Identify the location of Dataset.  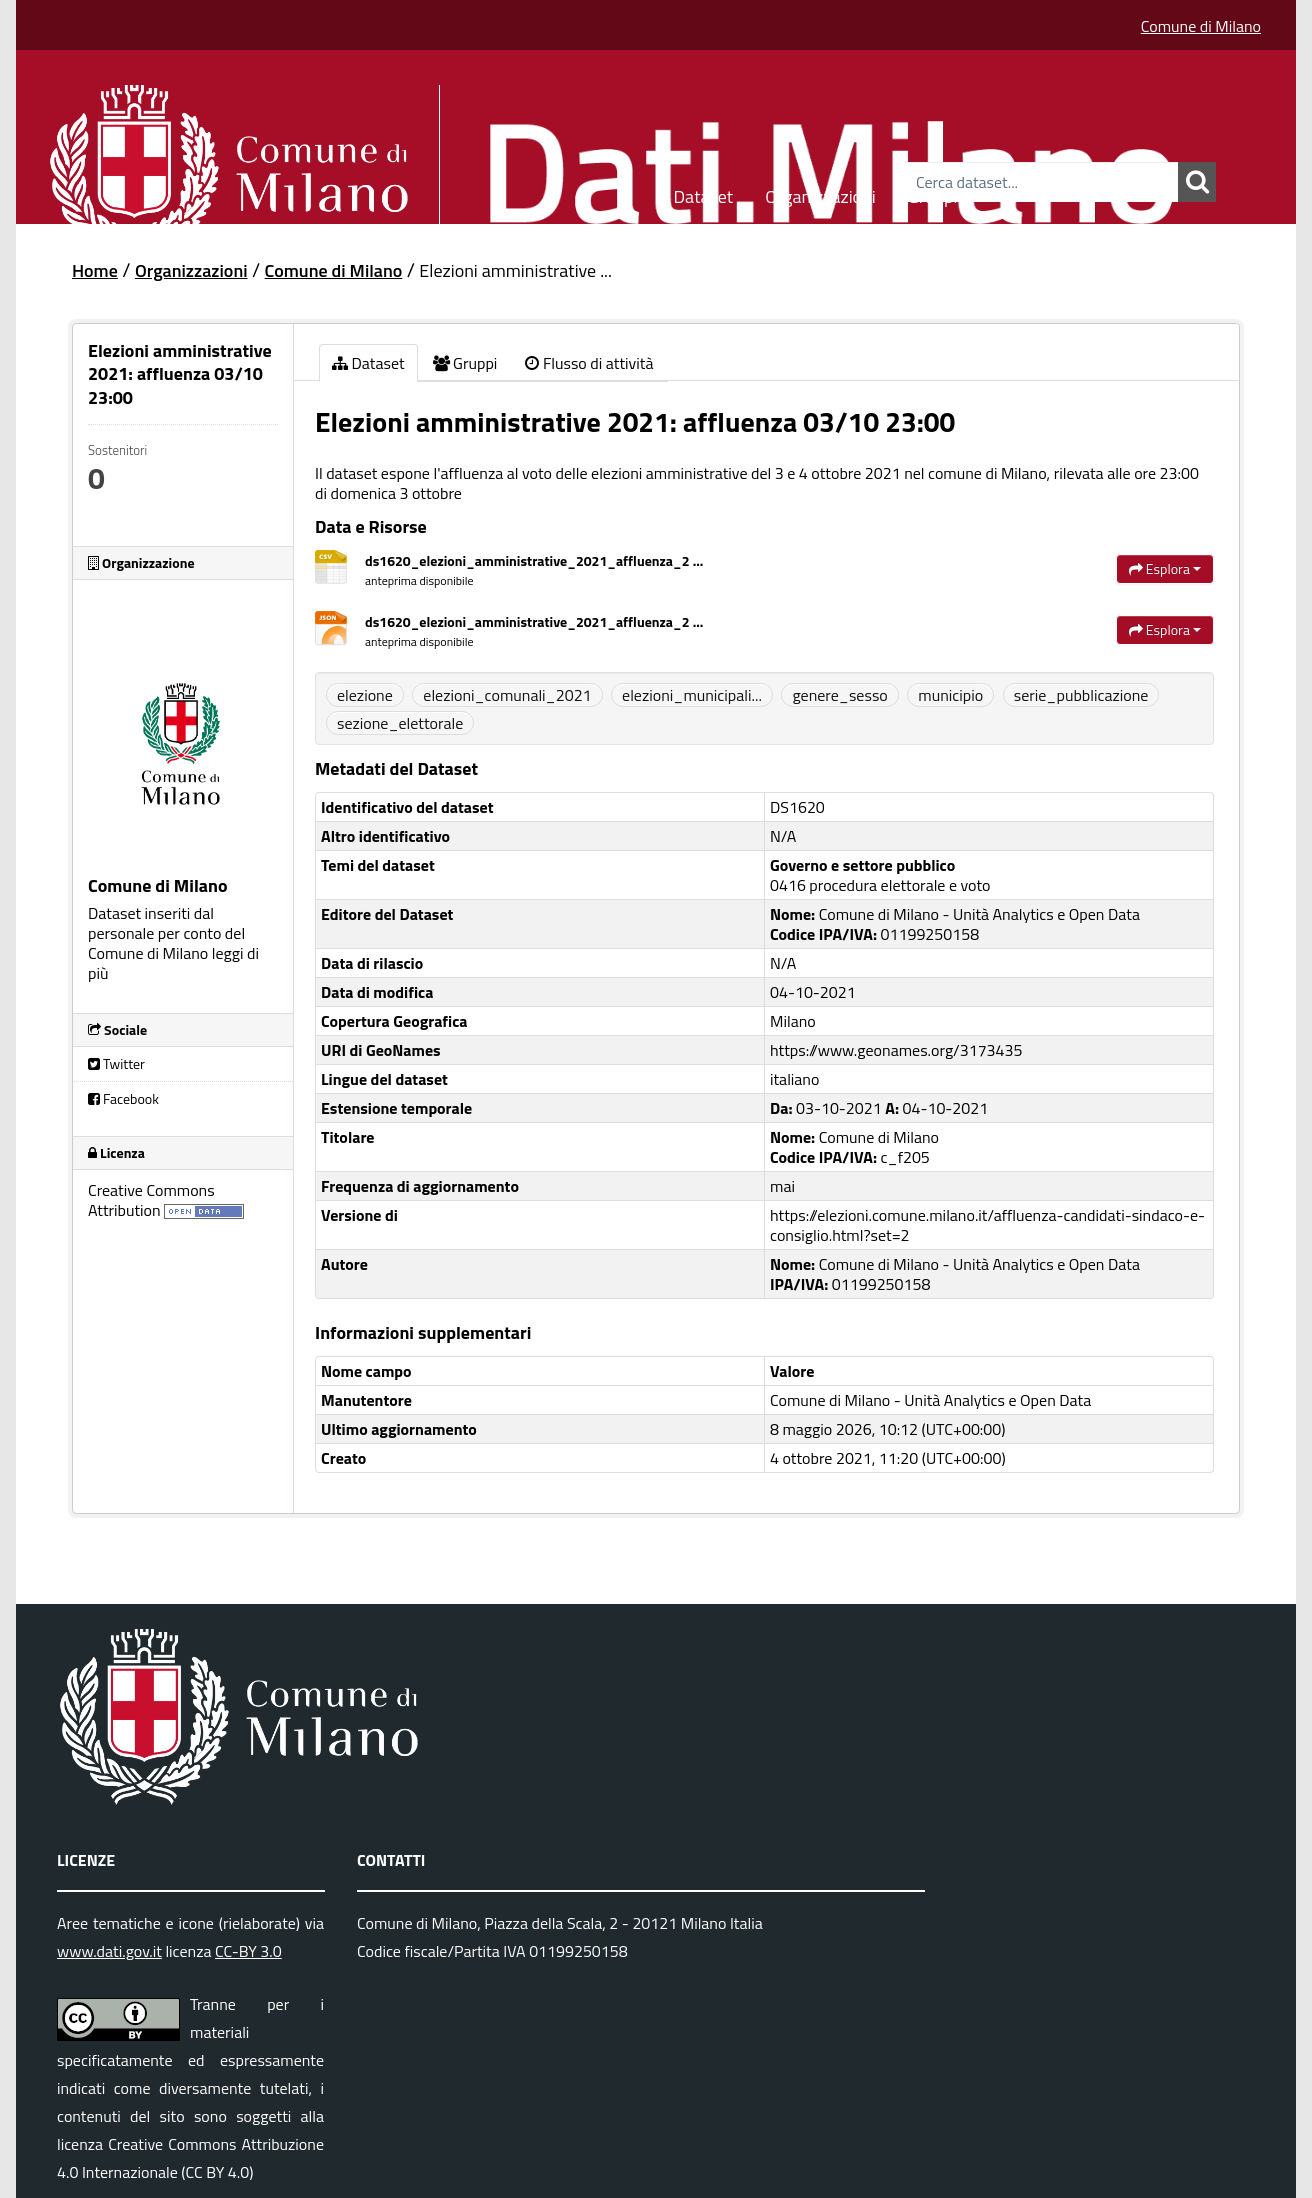
(704, 193).